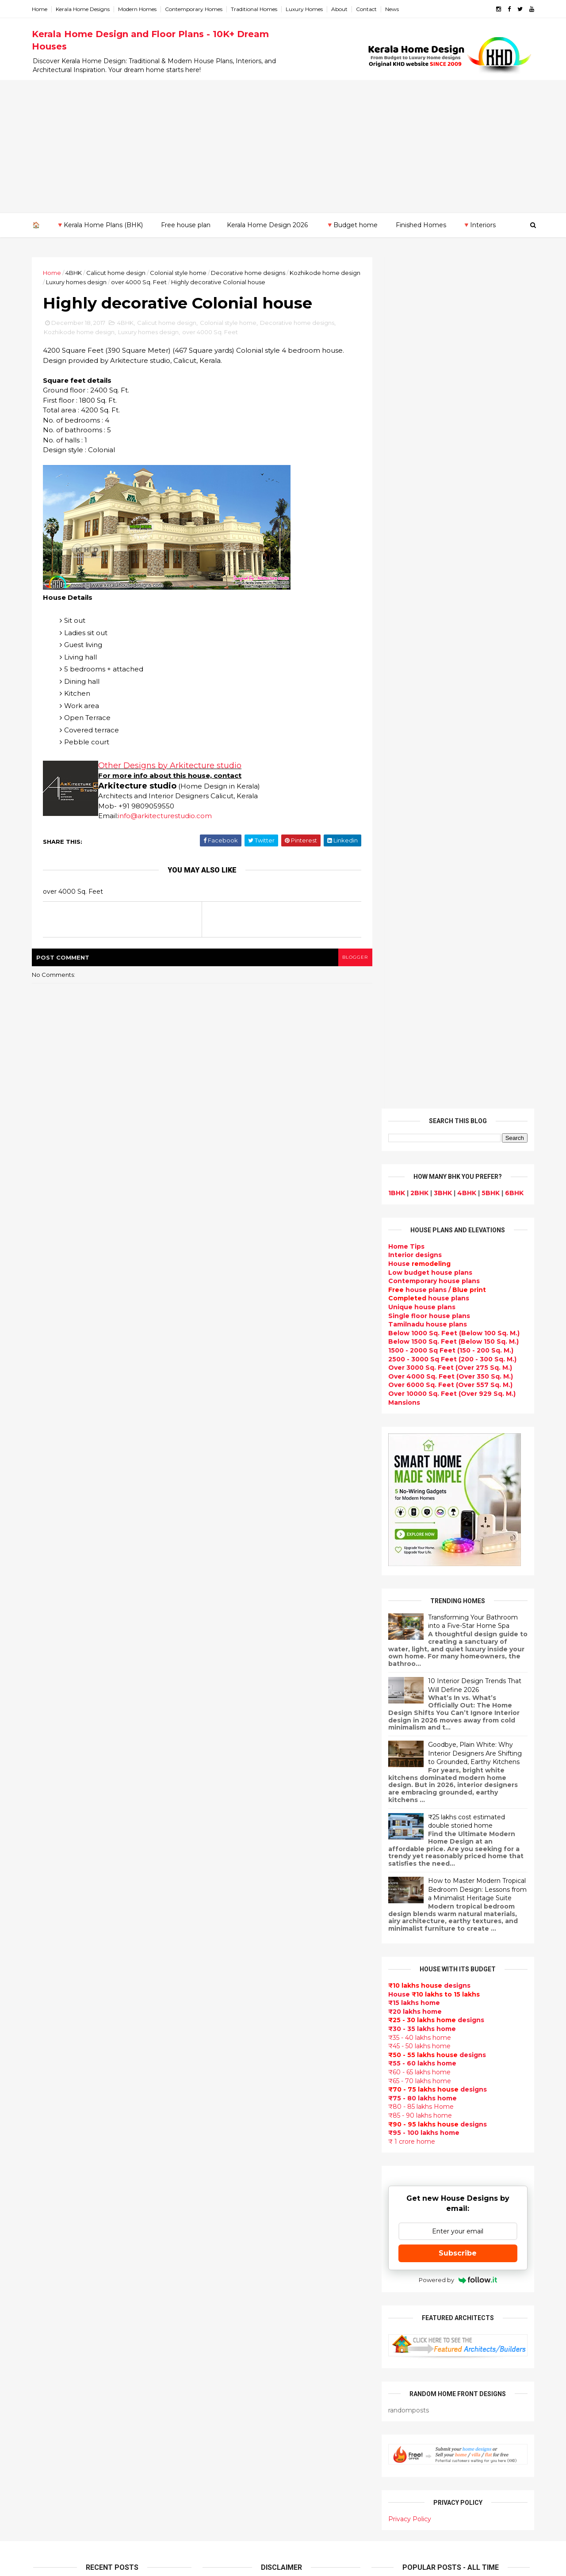 This screenshot has height=2576, width=566. I want to click on Completed homes, so click(235, 2132).